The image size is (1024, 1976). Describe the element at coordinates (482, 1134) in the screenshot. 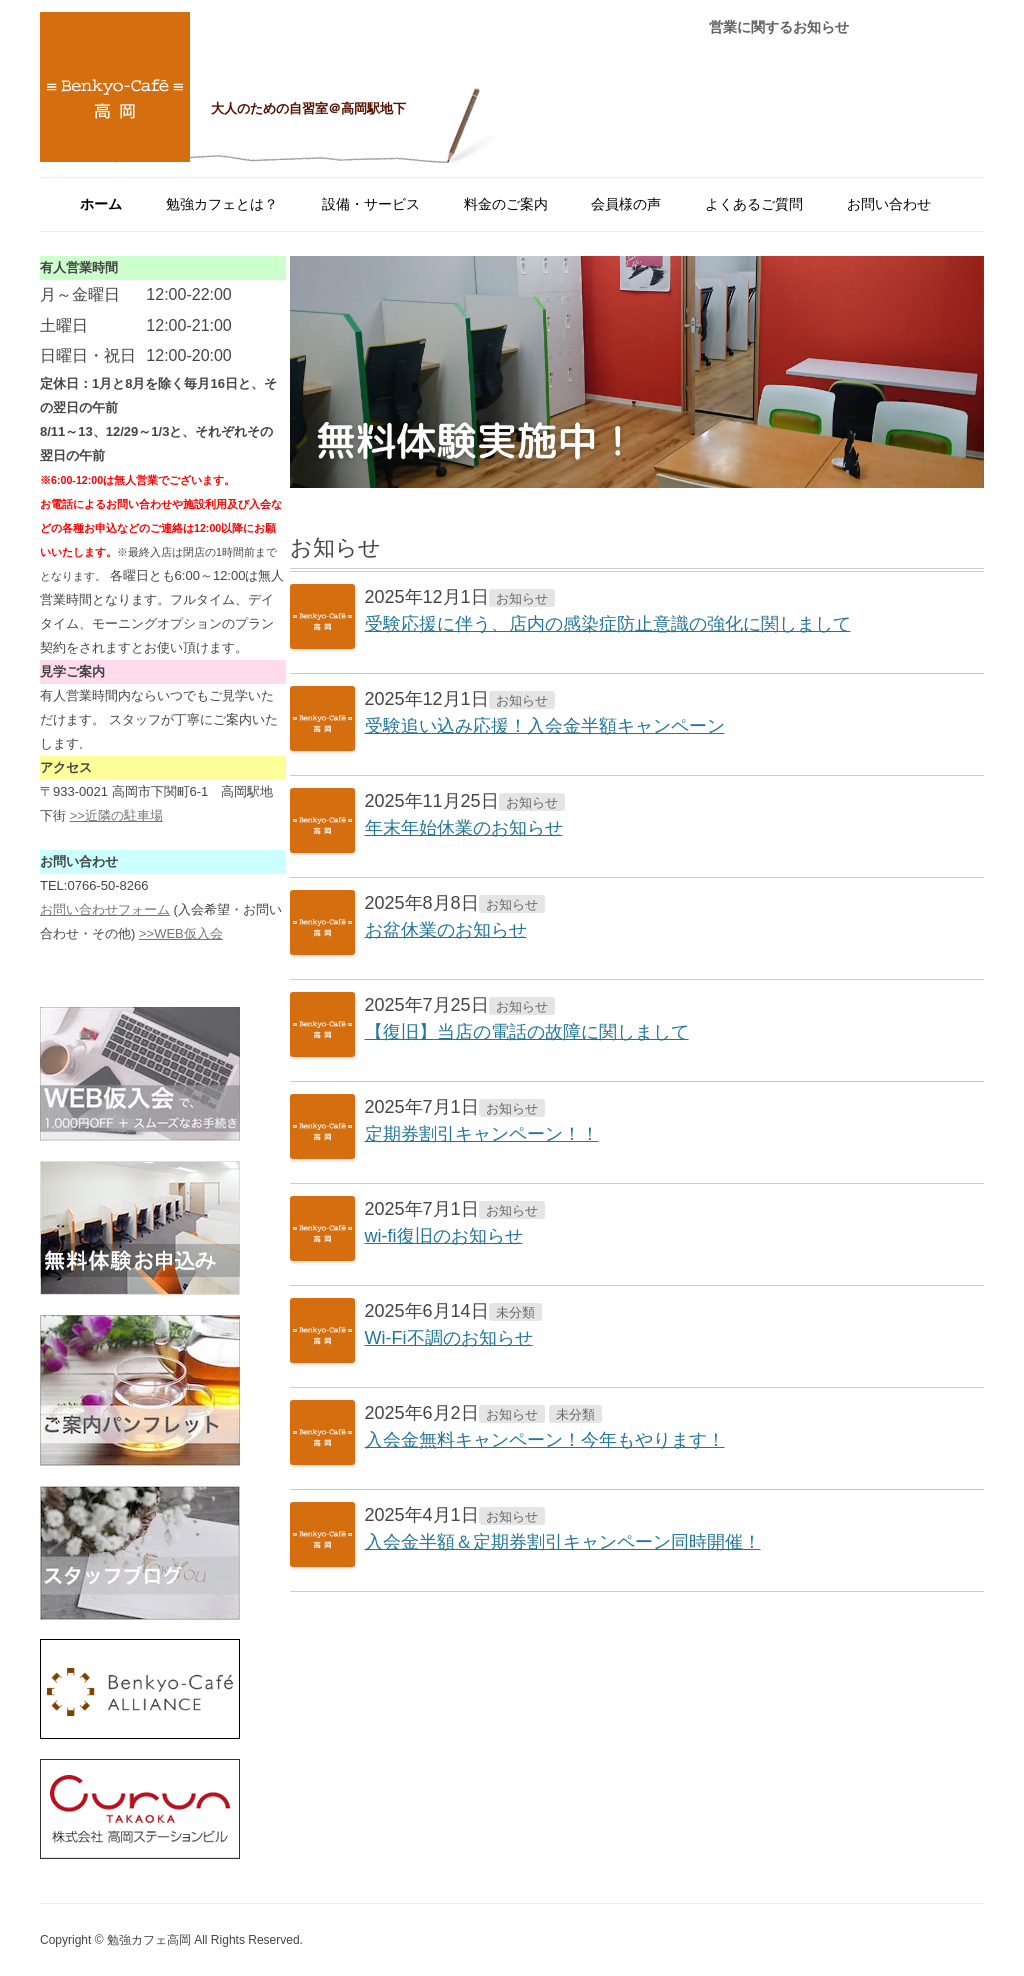

I see `定期券割引キャンペーン！！` at that location.